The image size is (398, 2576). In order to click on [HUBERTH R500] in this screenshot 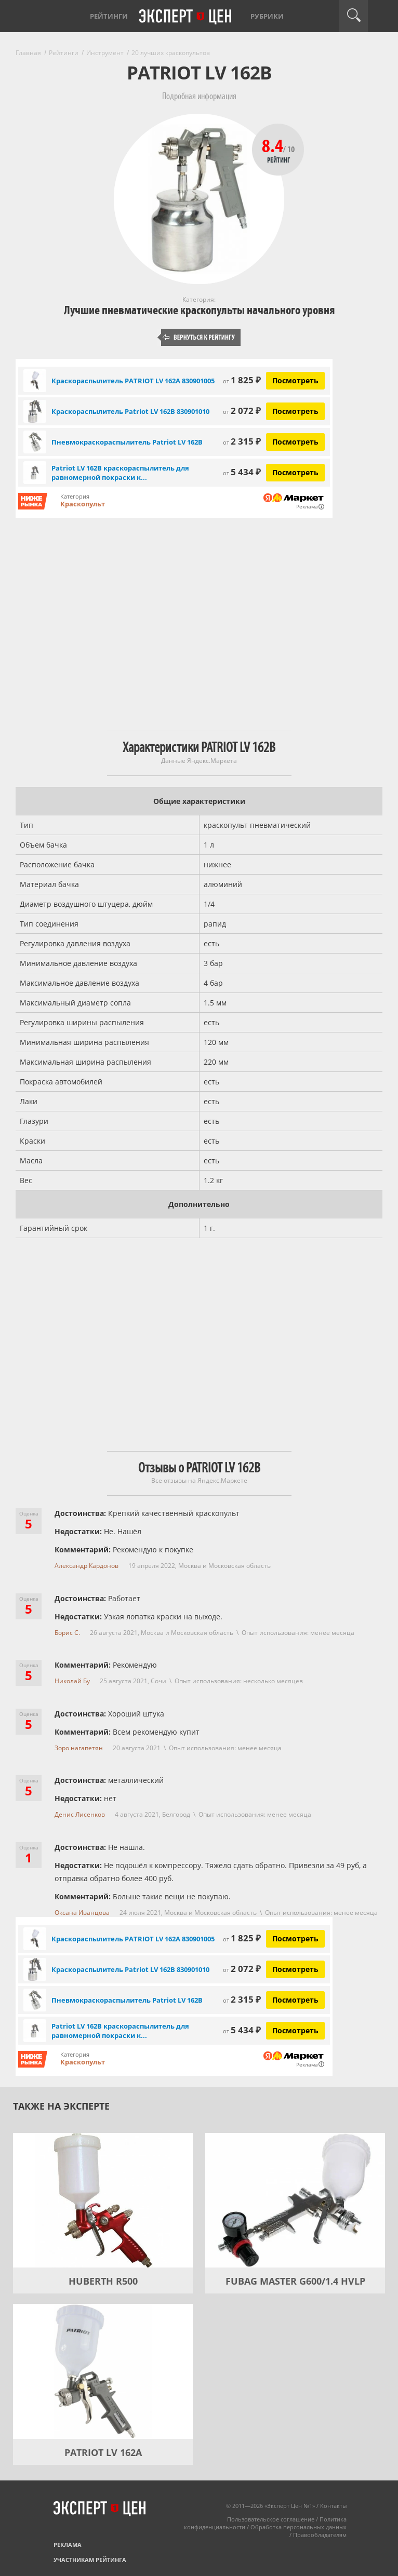, I will do `click(103, 2200)`.